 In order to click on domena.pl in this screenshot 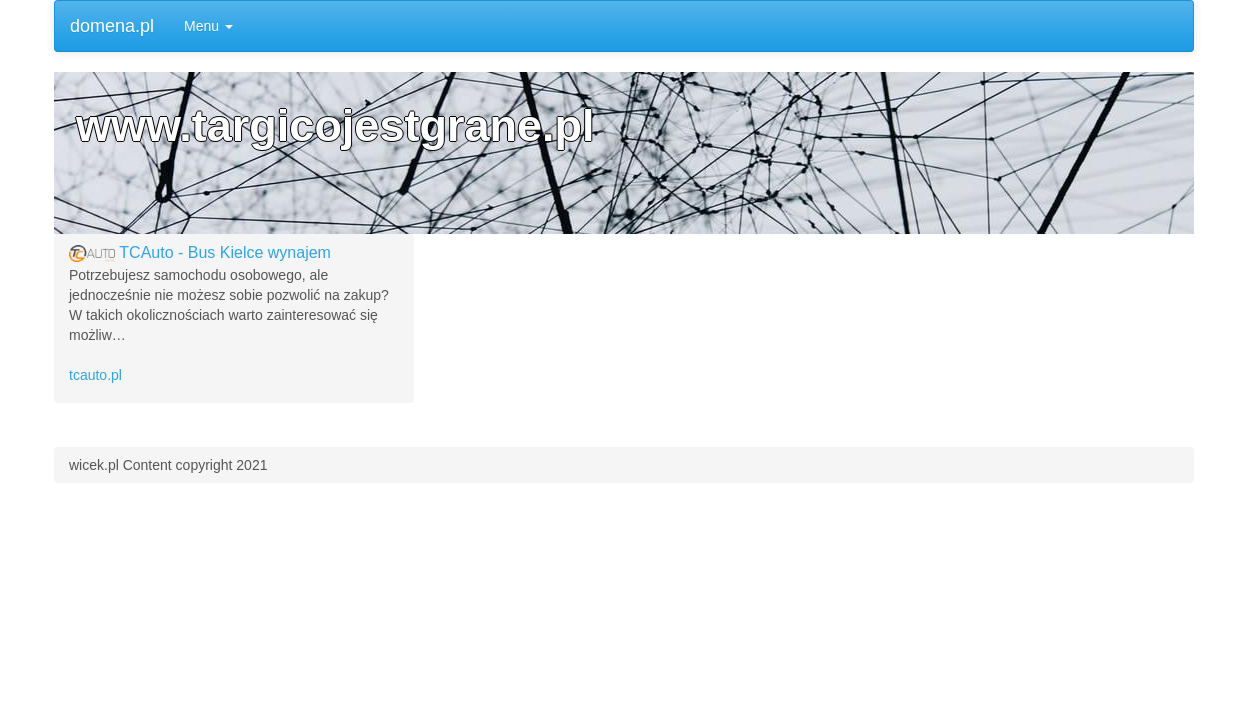, I will do `click(112, 26)`.